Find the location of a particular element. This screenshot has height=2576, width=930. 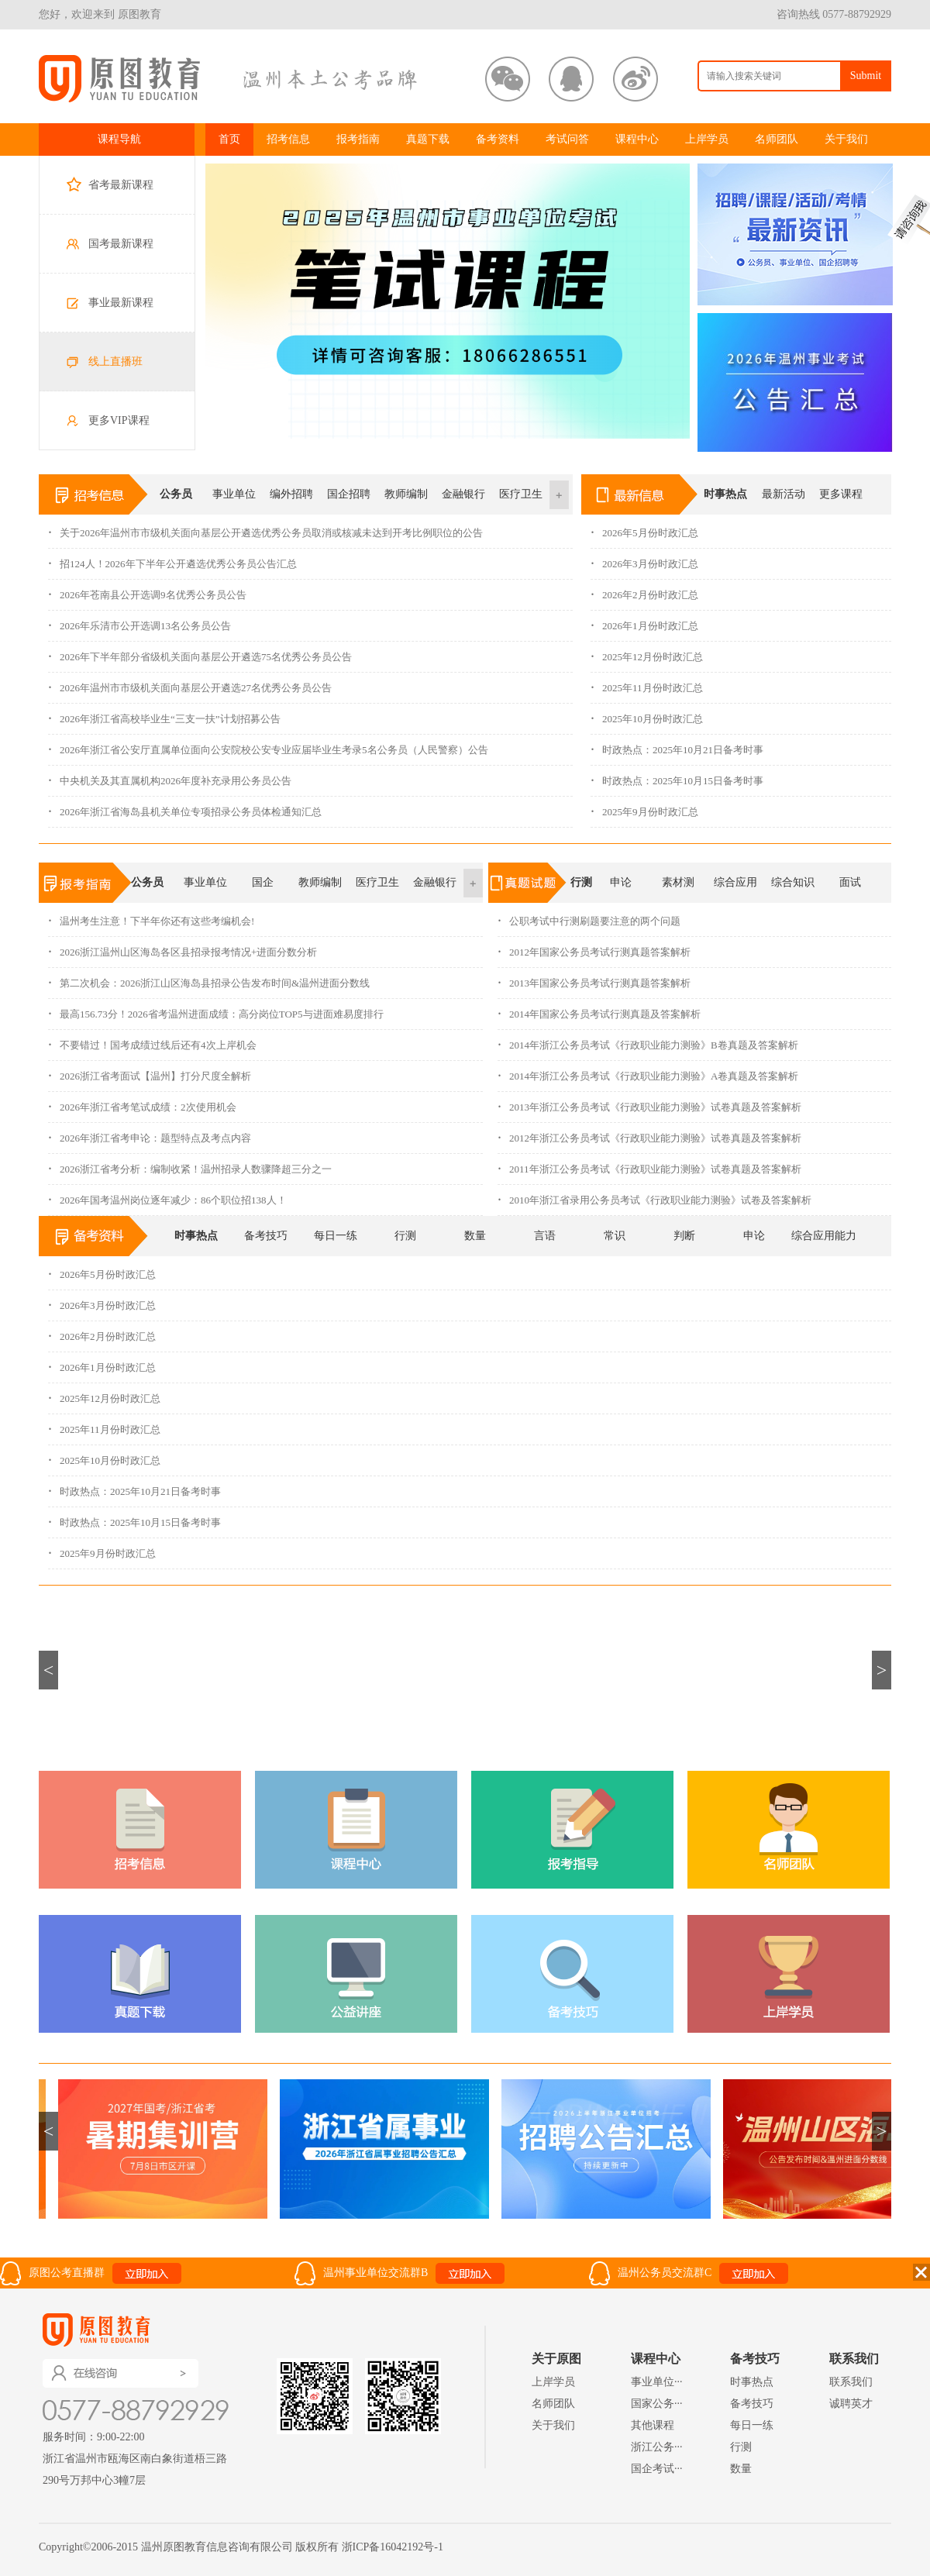

省考最新课程 is located at coordinates (120, 185).